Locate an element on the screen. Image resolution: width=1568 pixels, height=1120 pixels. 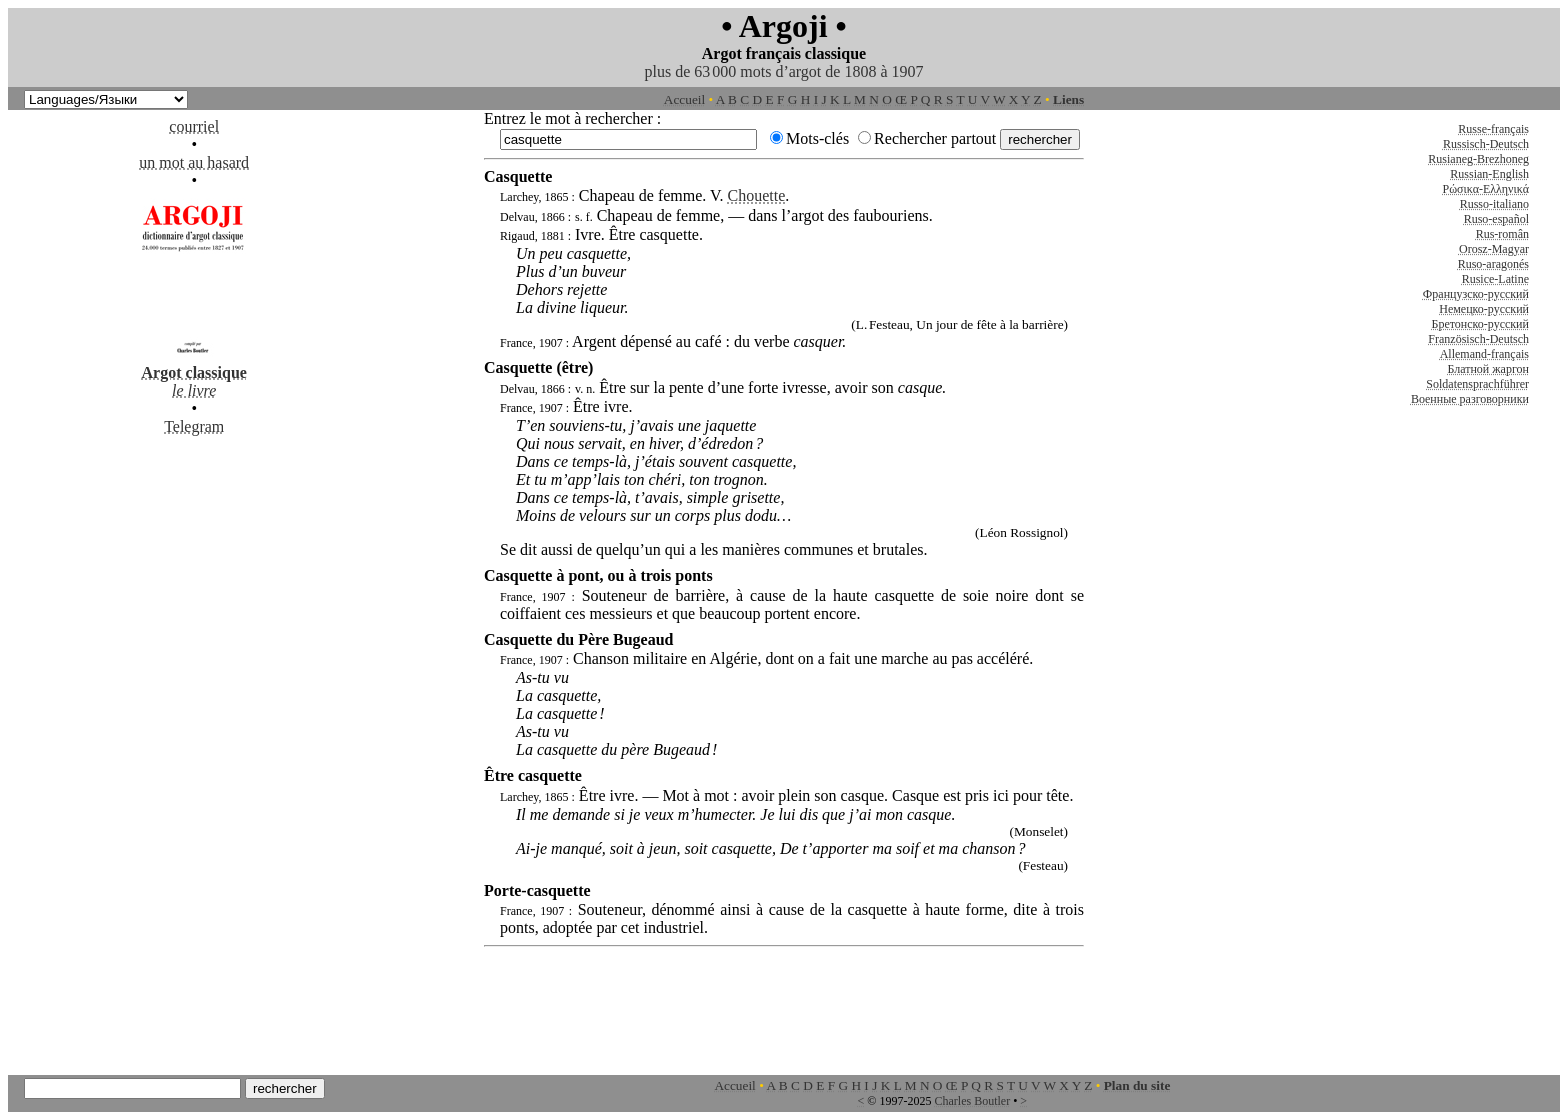
Ruso-español is located at coordinates (1496, 219).